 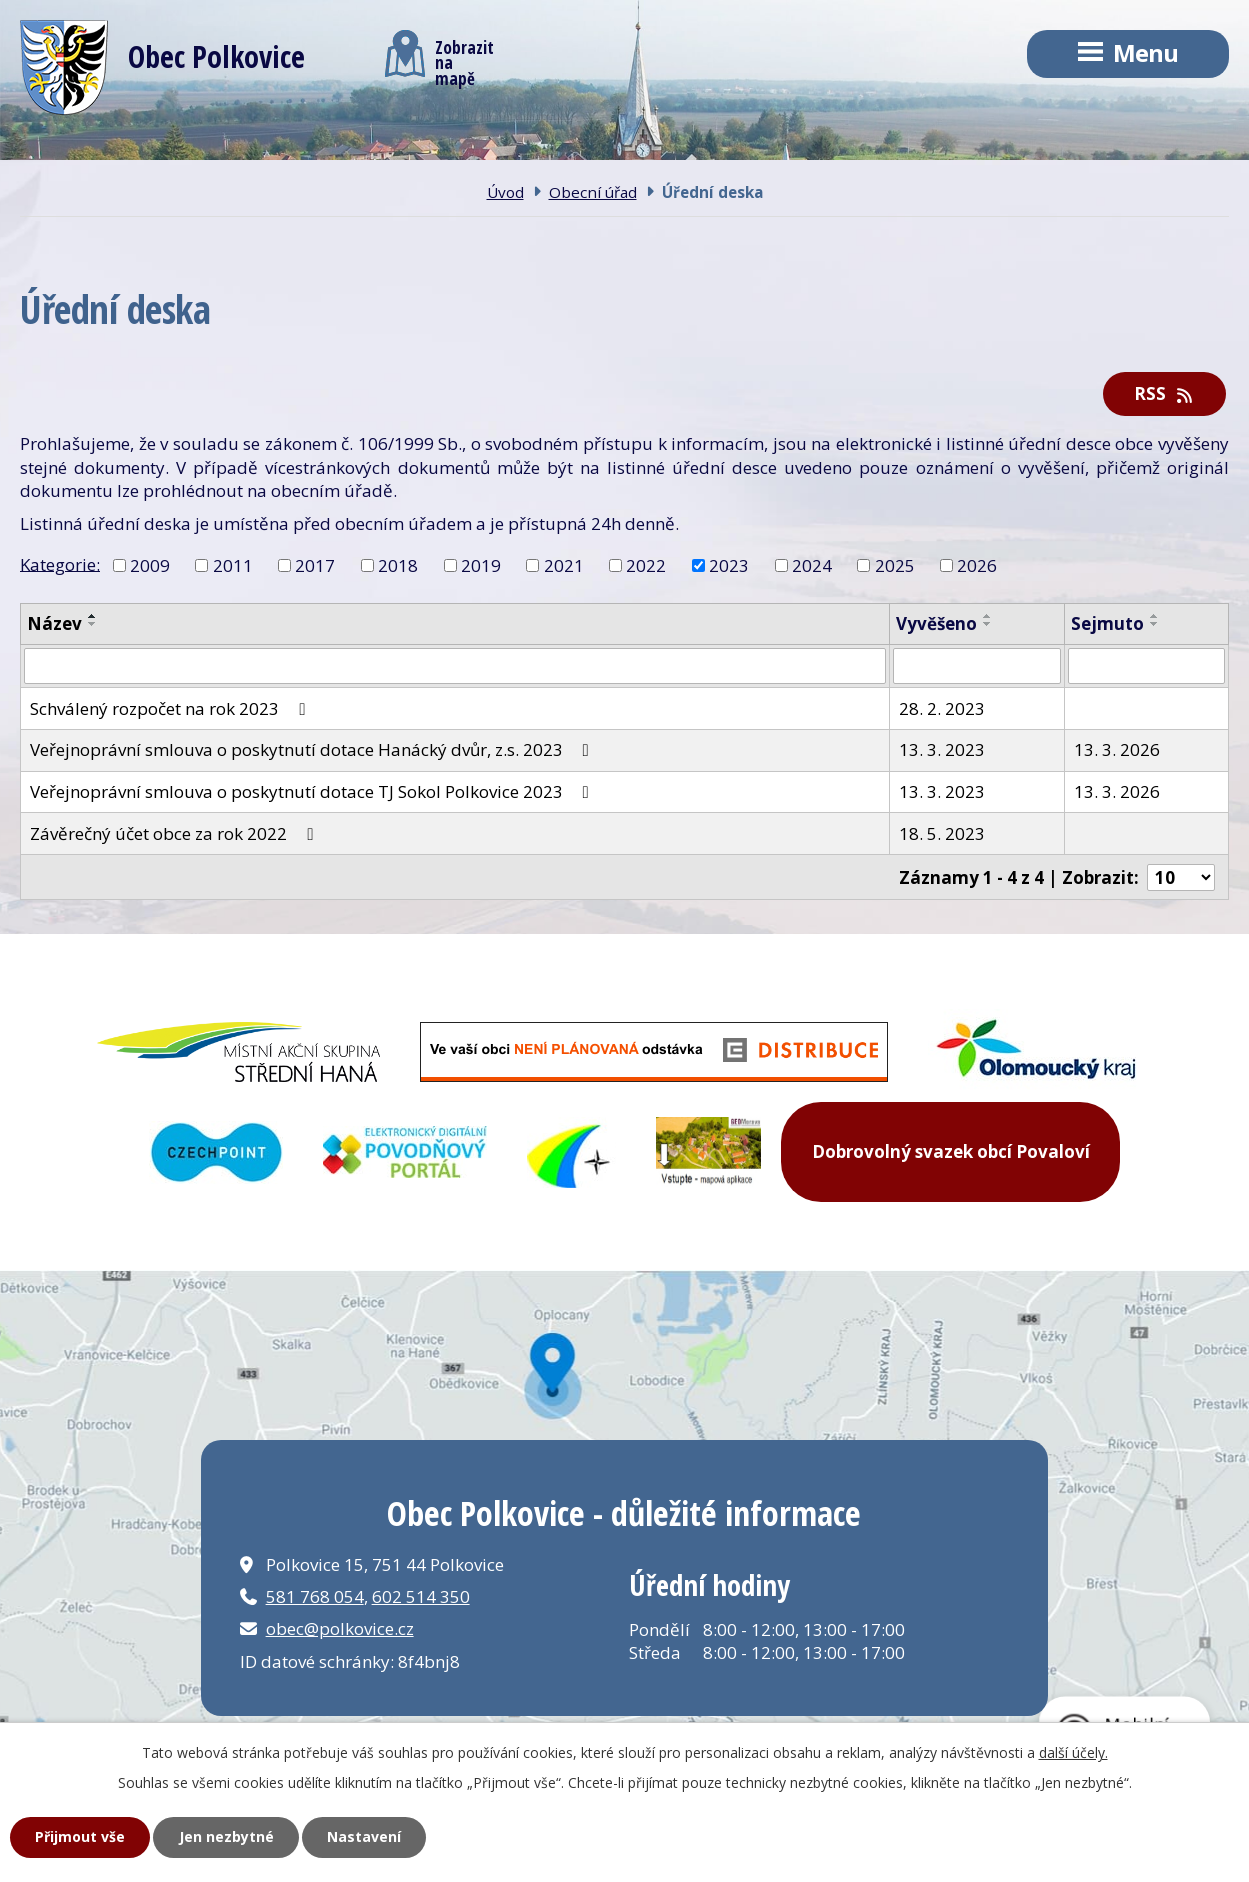 I want to click on Veřejnoprávní smlouva o poskytnutí dotace TJ Sokol Polkovice 2023, so click(x=313, y=791).